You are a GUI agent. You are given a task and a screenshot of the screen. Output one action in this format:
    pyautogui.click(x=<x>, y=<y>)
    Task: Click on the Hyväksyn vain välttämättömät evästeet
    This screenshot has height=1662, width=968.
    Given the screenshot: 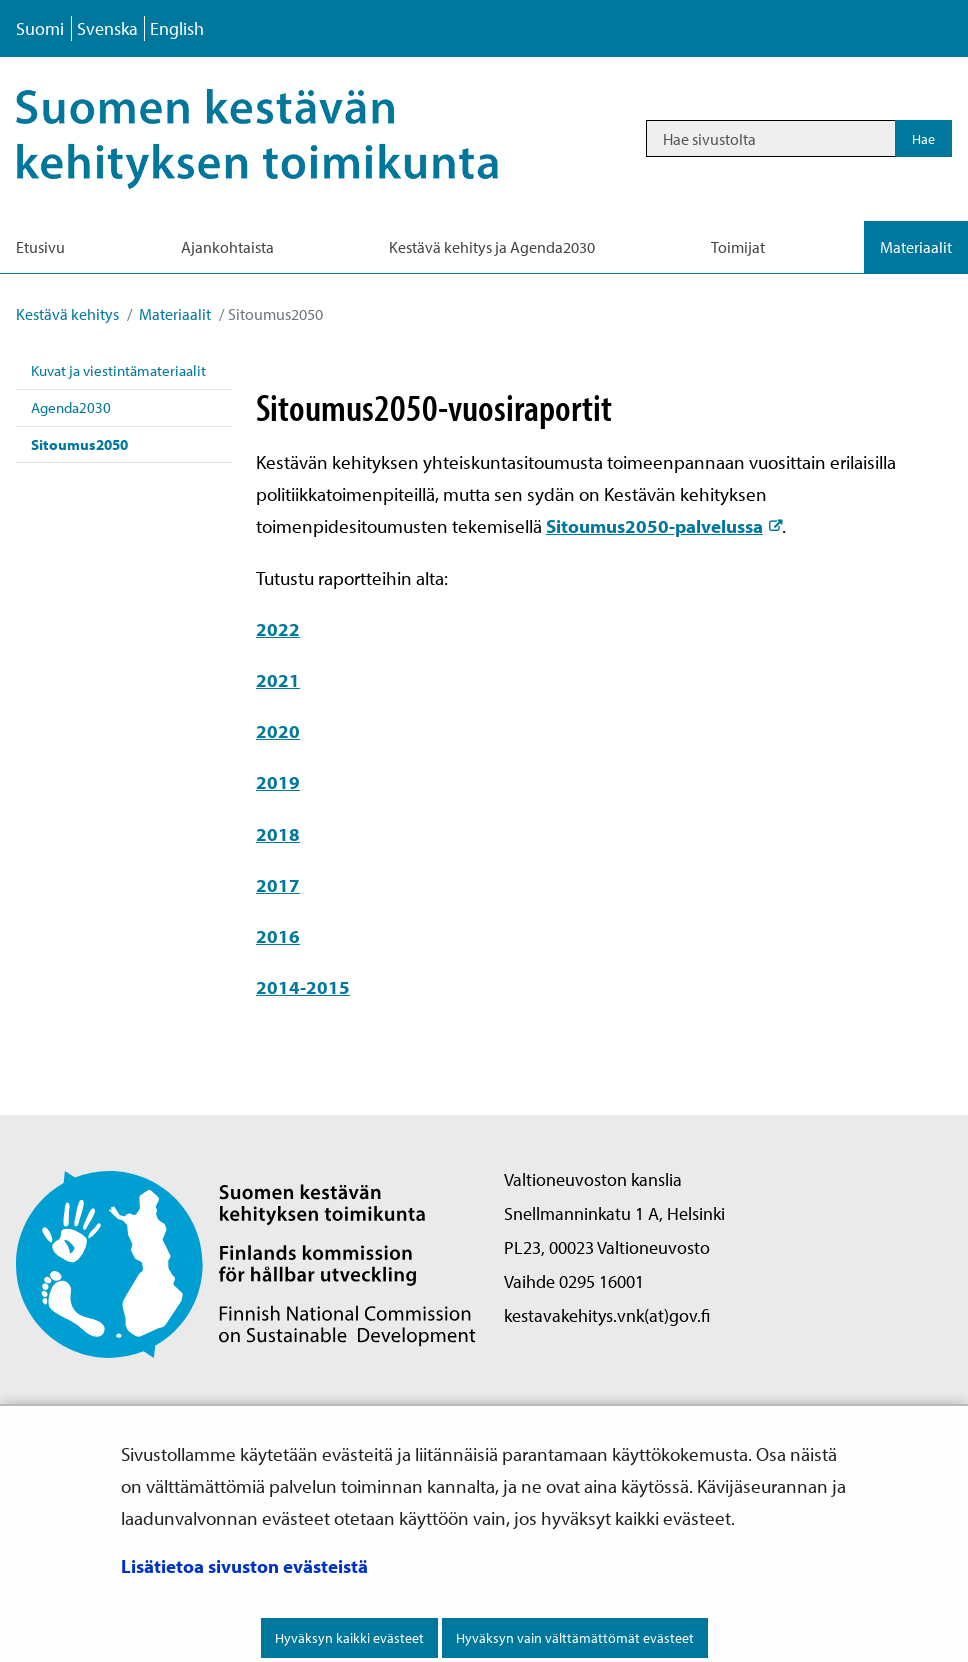 What is the action you would take?
    pyautogui.click(x=575, y=1638)
    